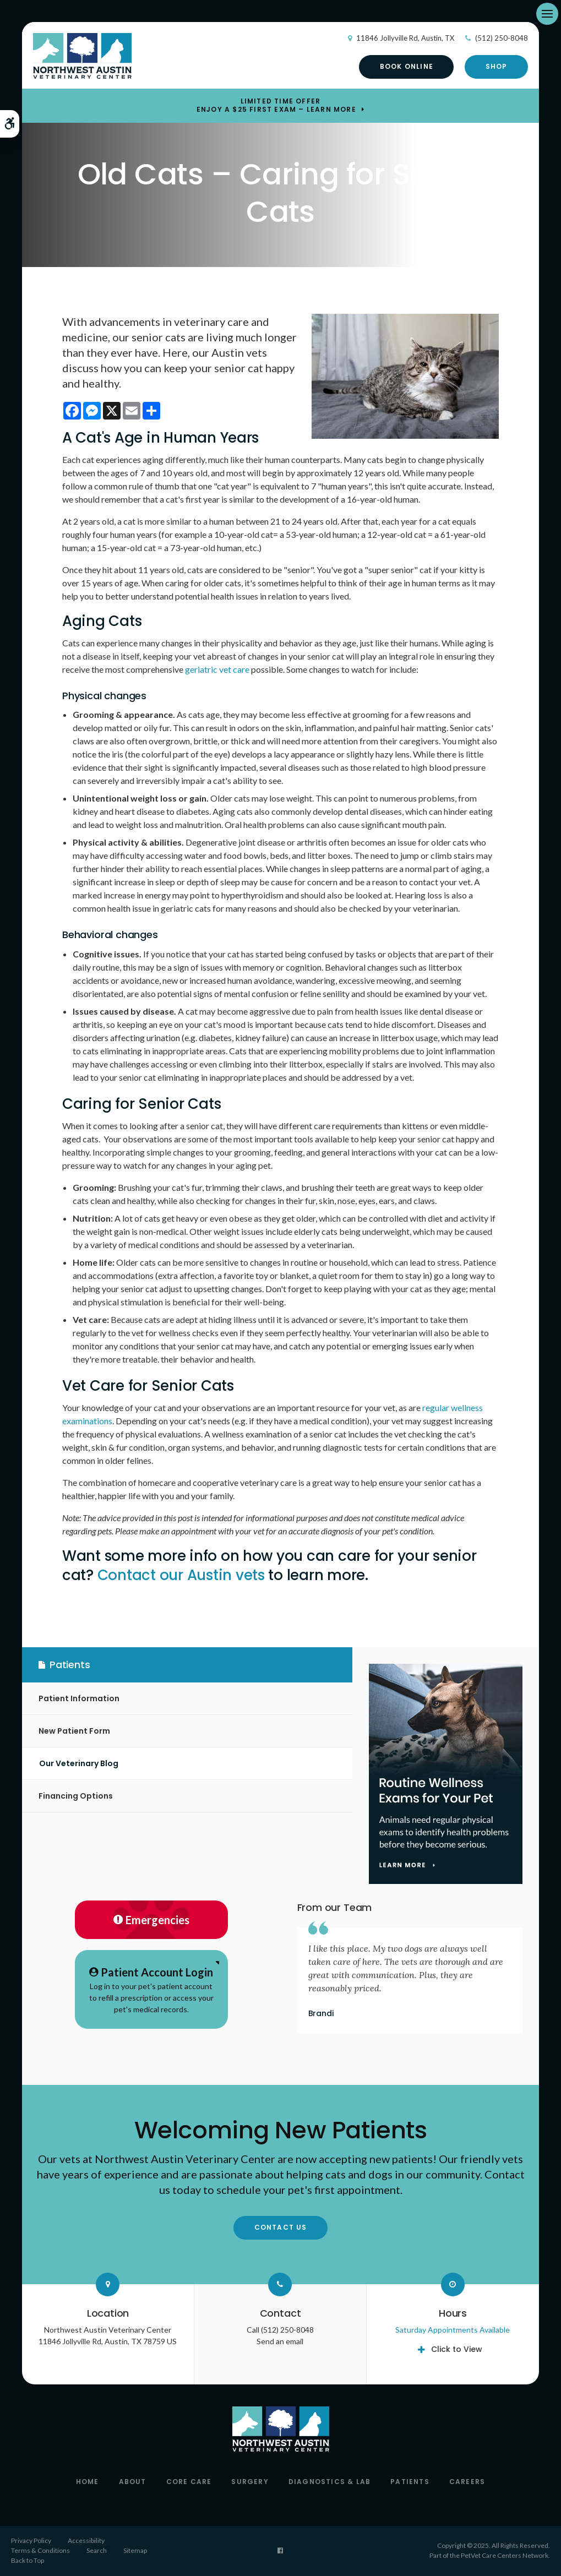 The width and height of the screenshot is (561, 2576). I want to click on Contact our Austin vets, so click(181, 1575).